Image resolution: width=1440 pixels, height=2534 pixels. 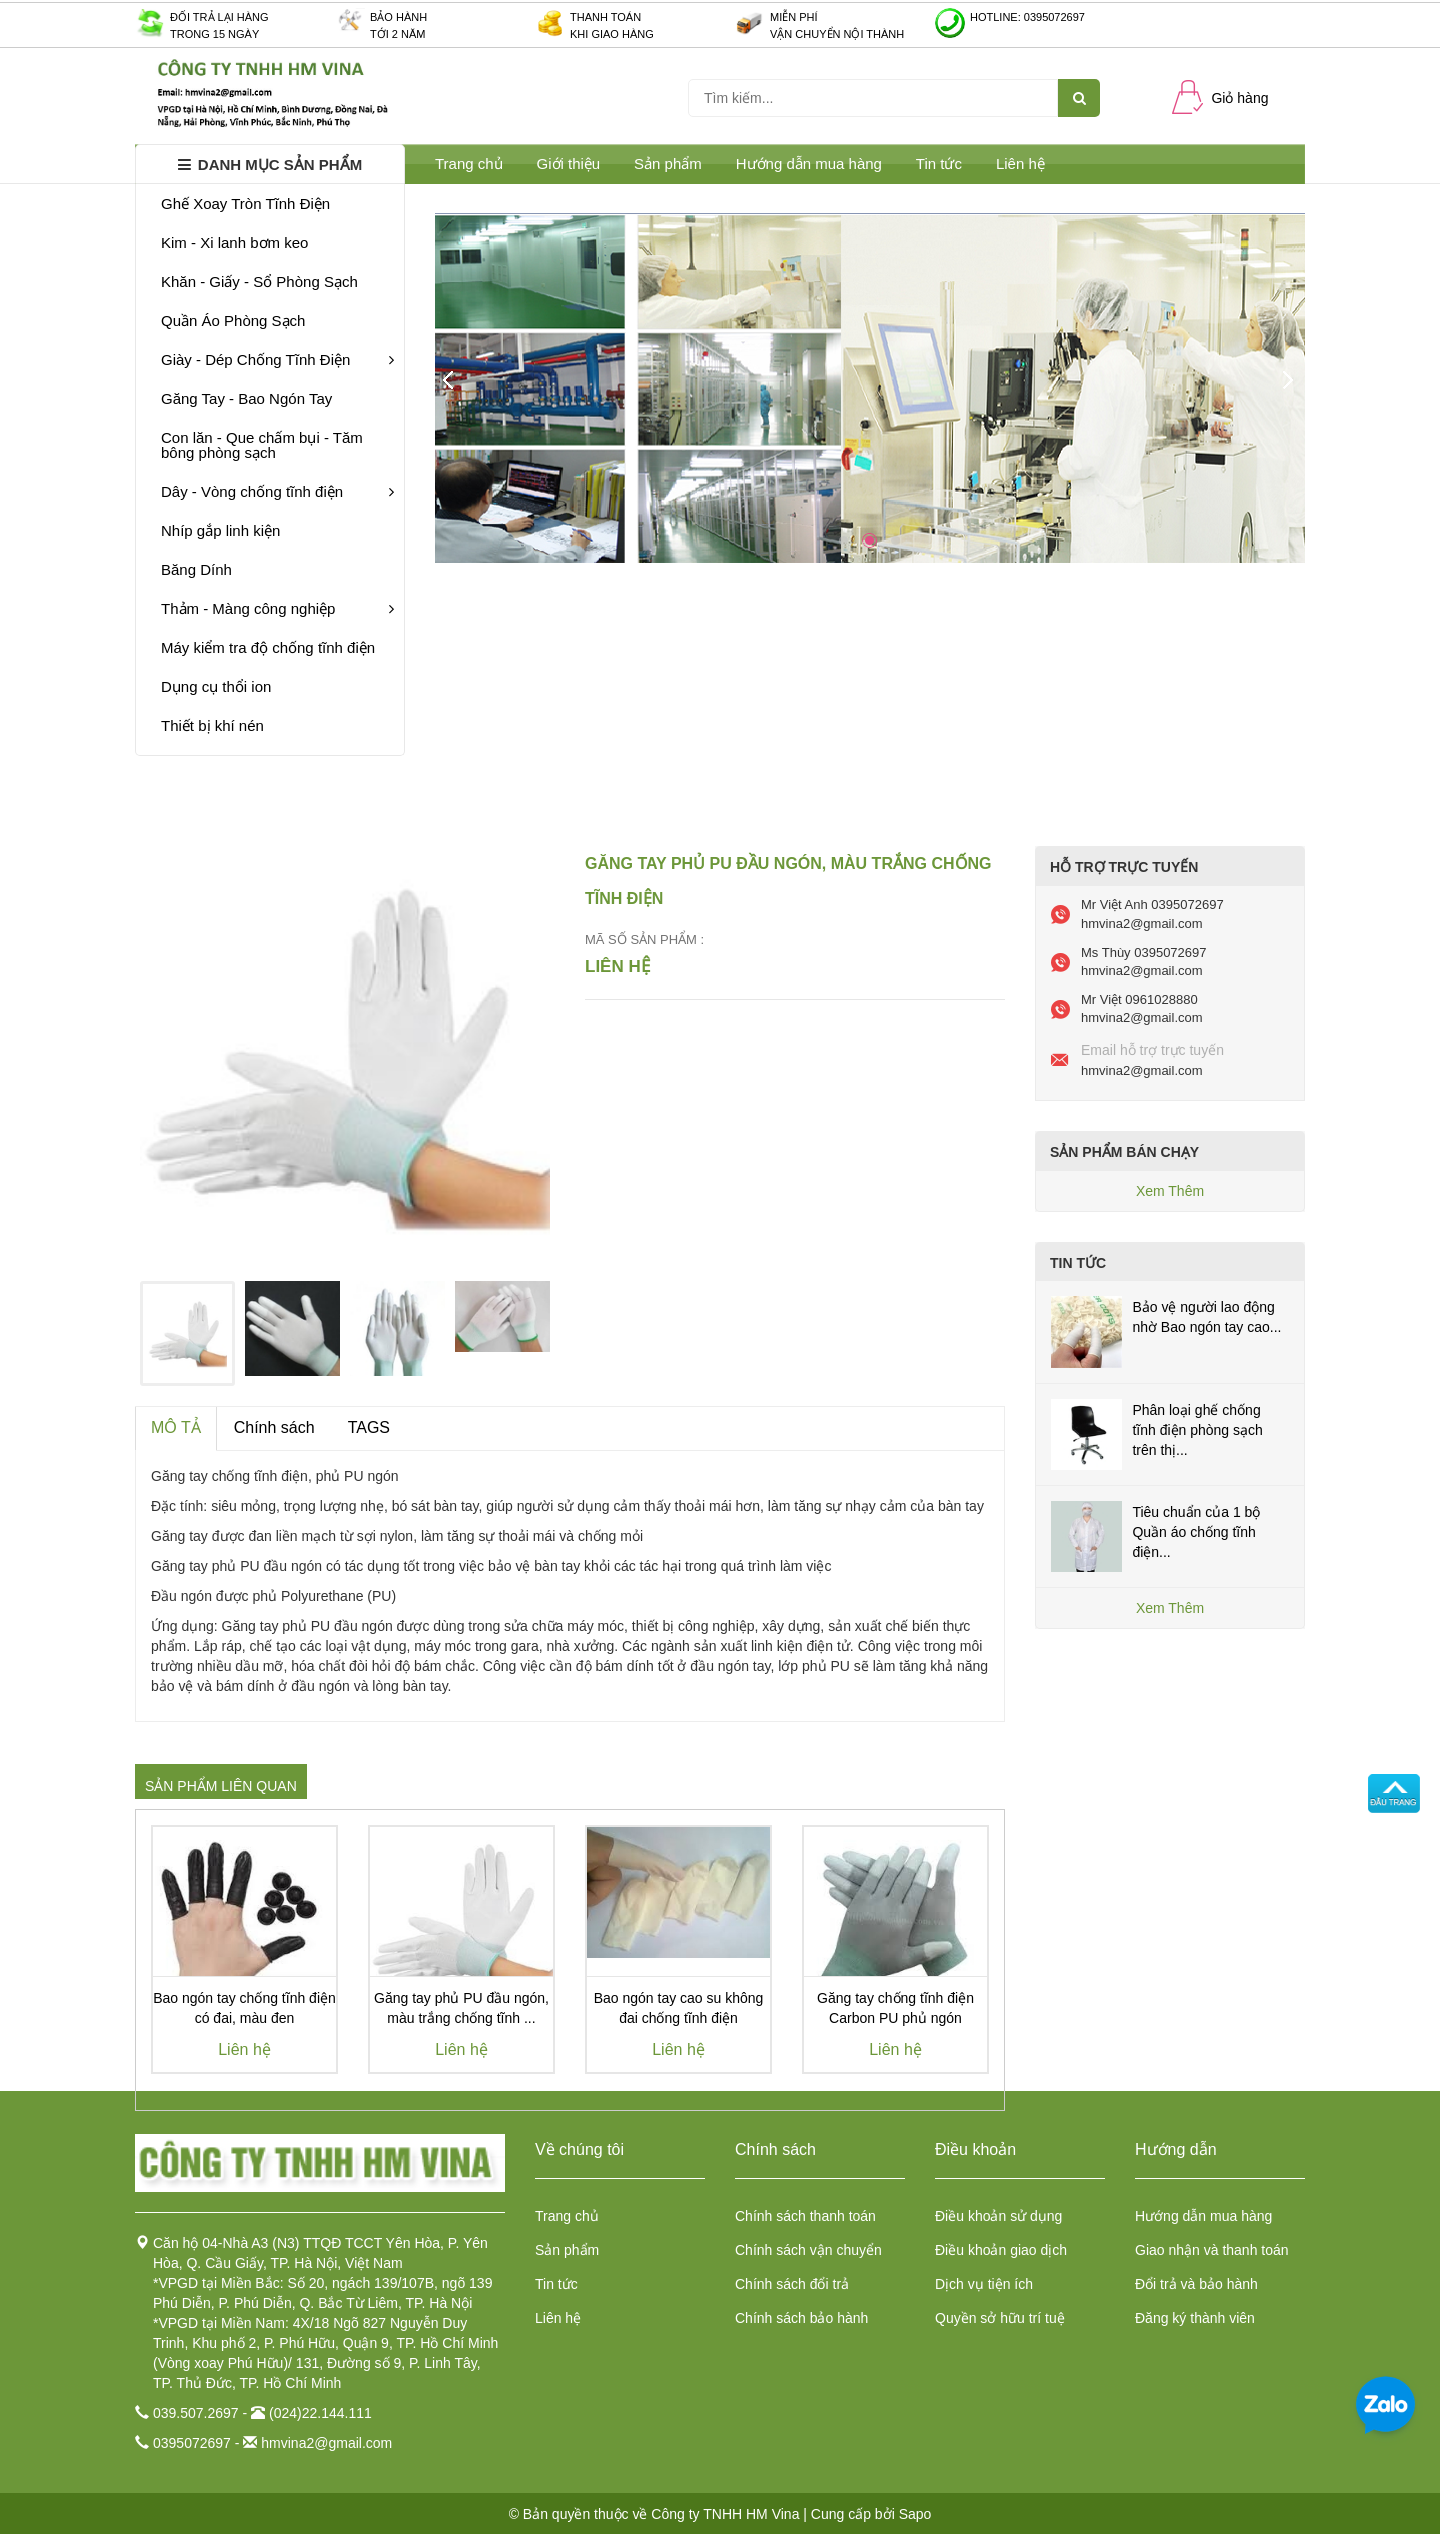 I want to click on Nhíp gắp linh kiện, so click(x=220, y=530).